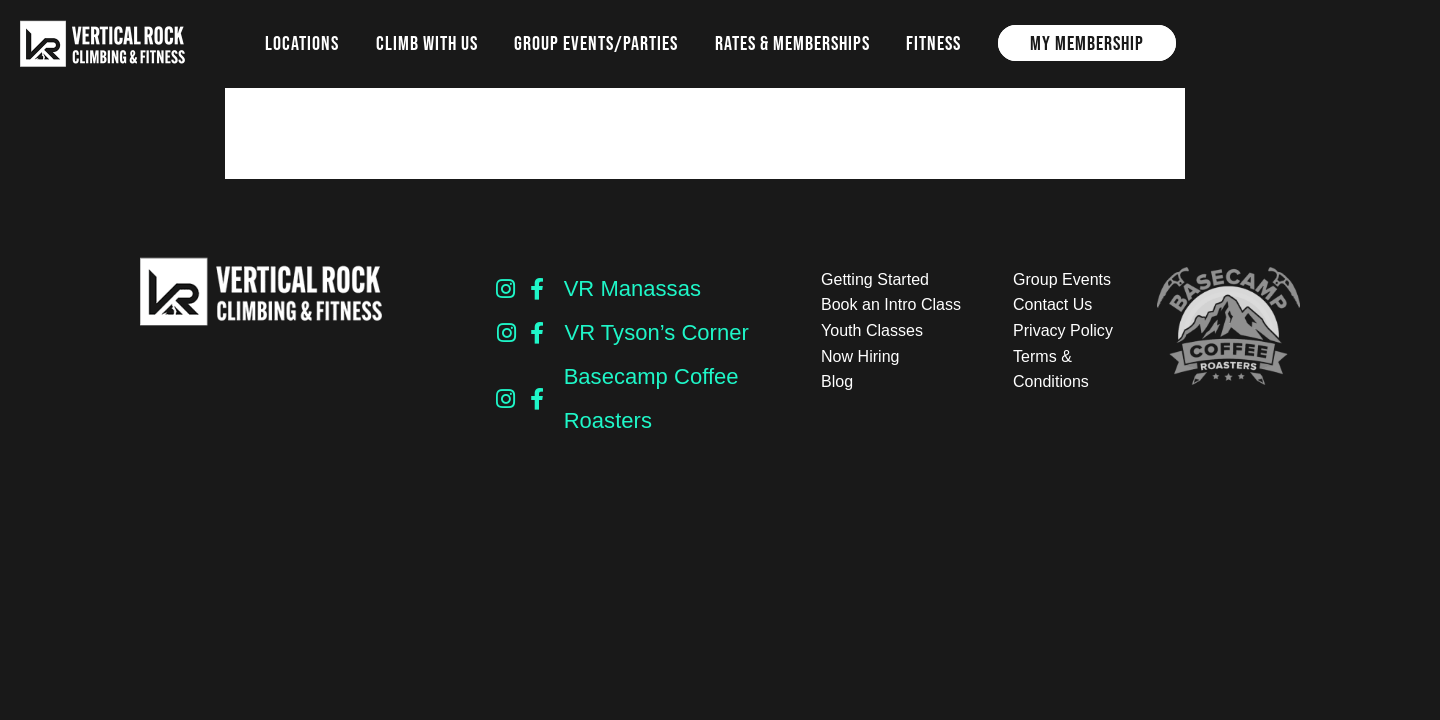  Describe the element at coordinates (872, 330) in the screenshot. I see `Youth Classes` at that location.